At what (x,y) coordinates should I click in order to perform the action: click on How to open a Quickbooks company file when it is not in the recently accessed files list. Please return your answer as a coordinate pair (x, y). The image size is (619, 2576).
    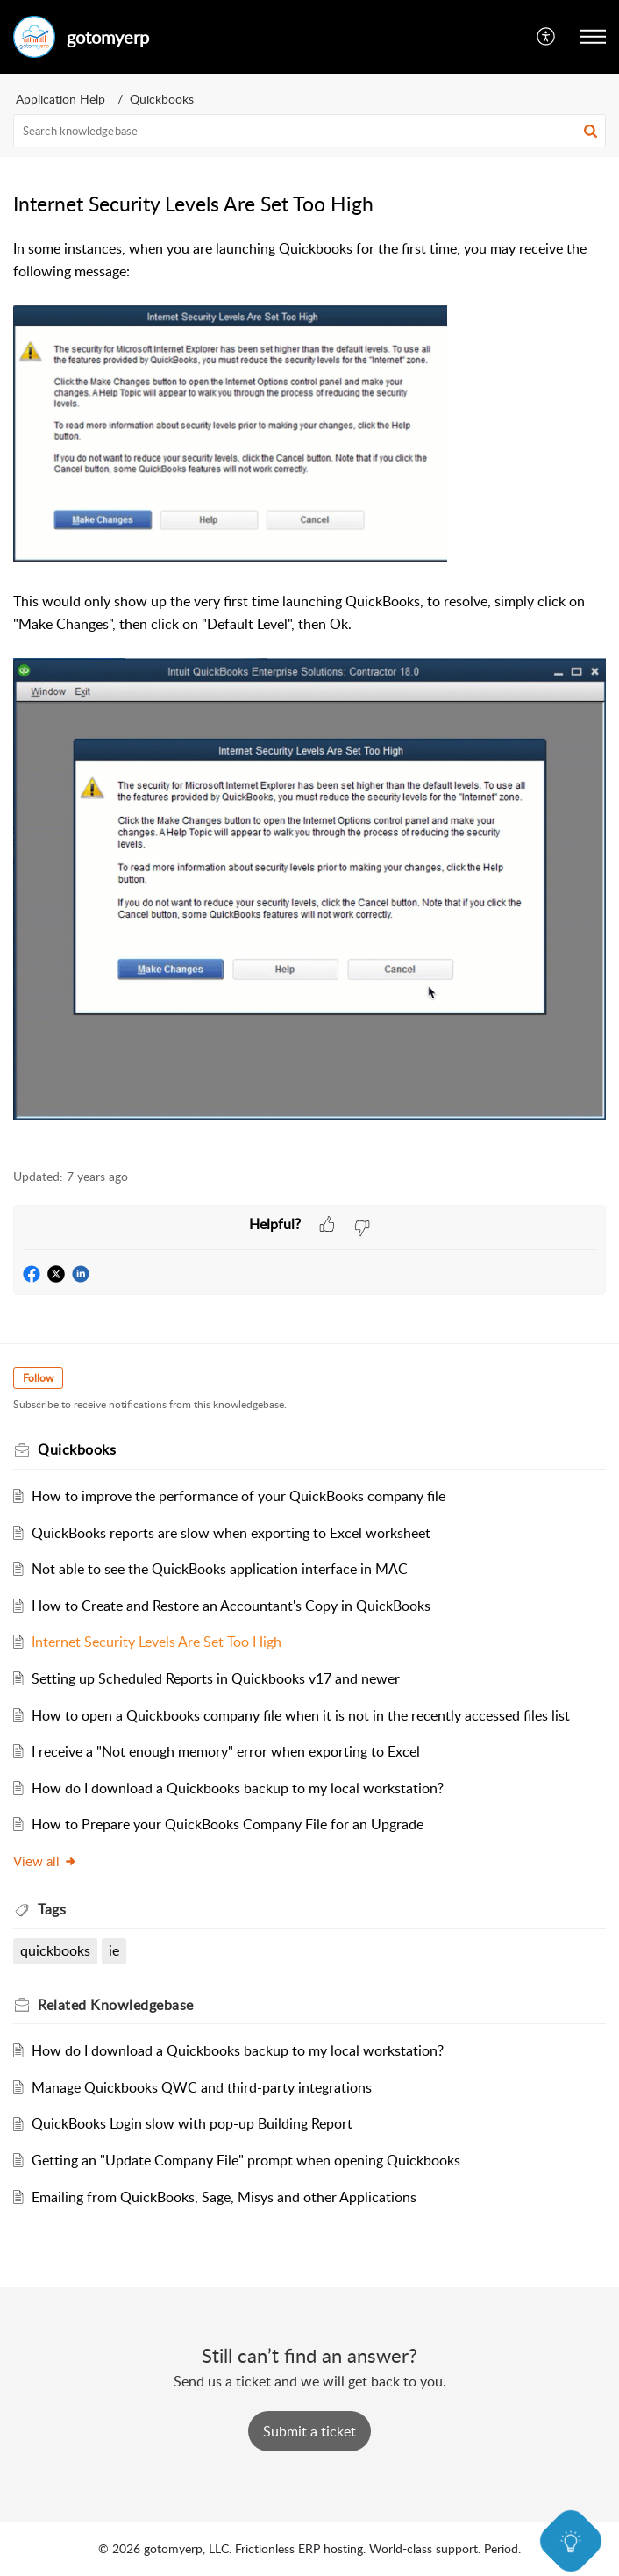
    Looking at the image, I should click on (301, 1715).